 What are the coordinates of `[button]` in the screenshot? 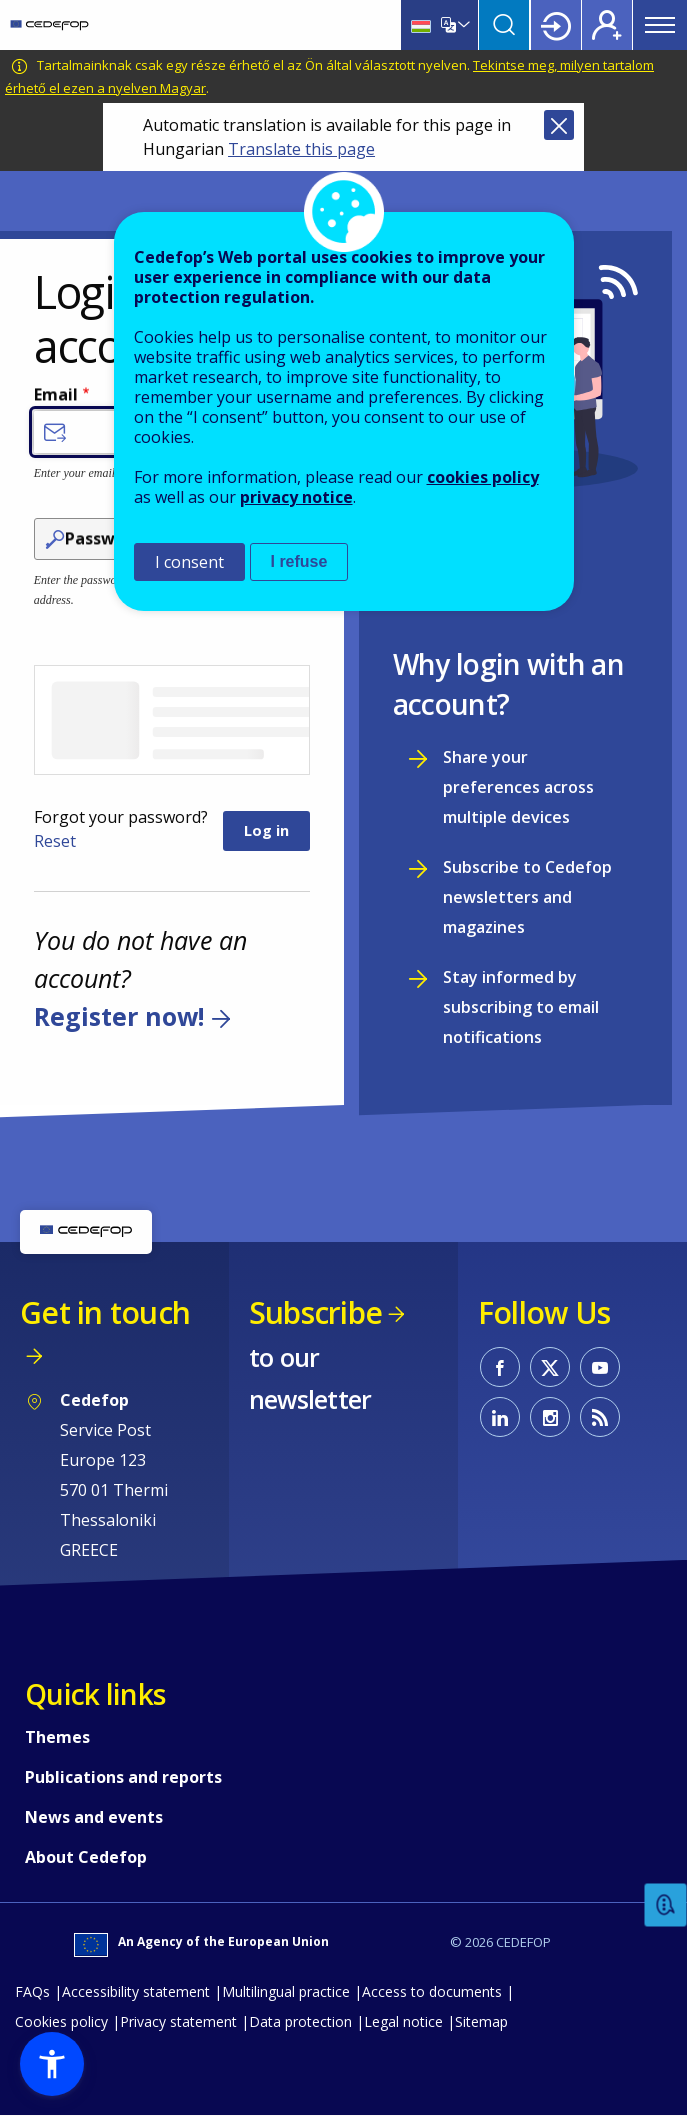 It's located at (52, 2064).